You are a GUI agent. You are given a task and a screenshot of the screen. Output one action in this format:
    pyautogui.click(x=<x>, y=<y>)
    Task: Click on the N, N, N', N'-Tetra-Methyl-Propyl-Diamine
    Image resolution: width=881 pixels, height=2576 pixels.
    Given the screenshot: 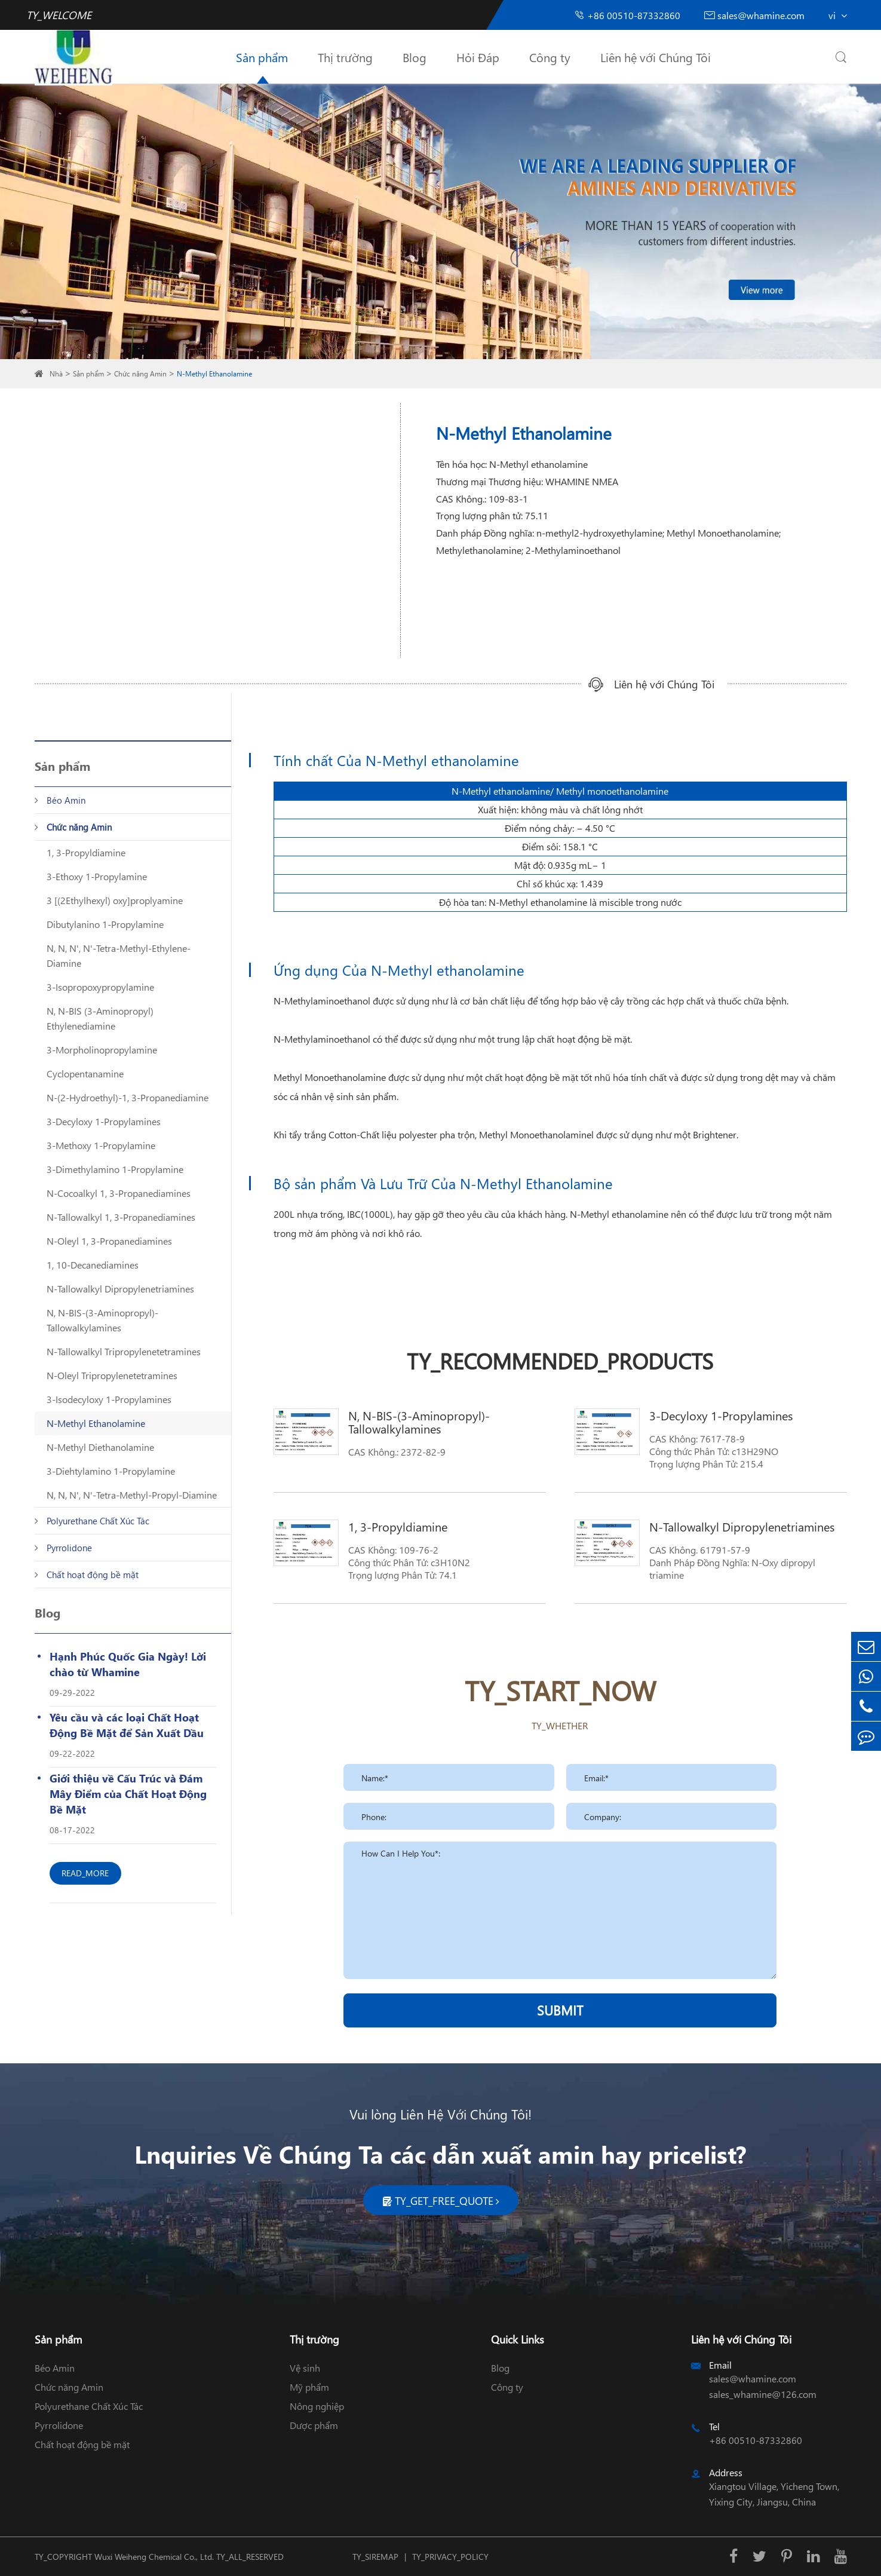 What is the action you would take?
    pyautogui.click(x=132, y=1494)
    